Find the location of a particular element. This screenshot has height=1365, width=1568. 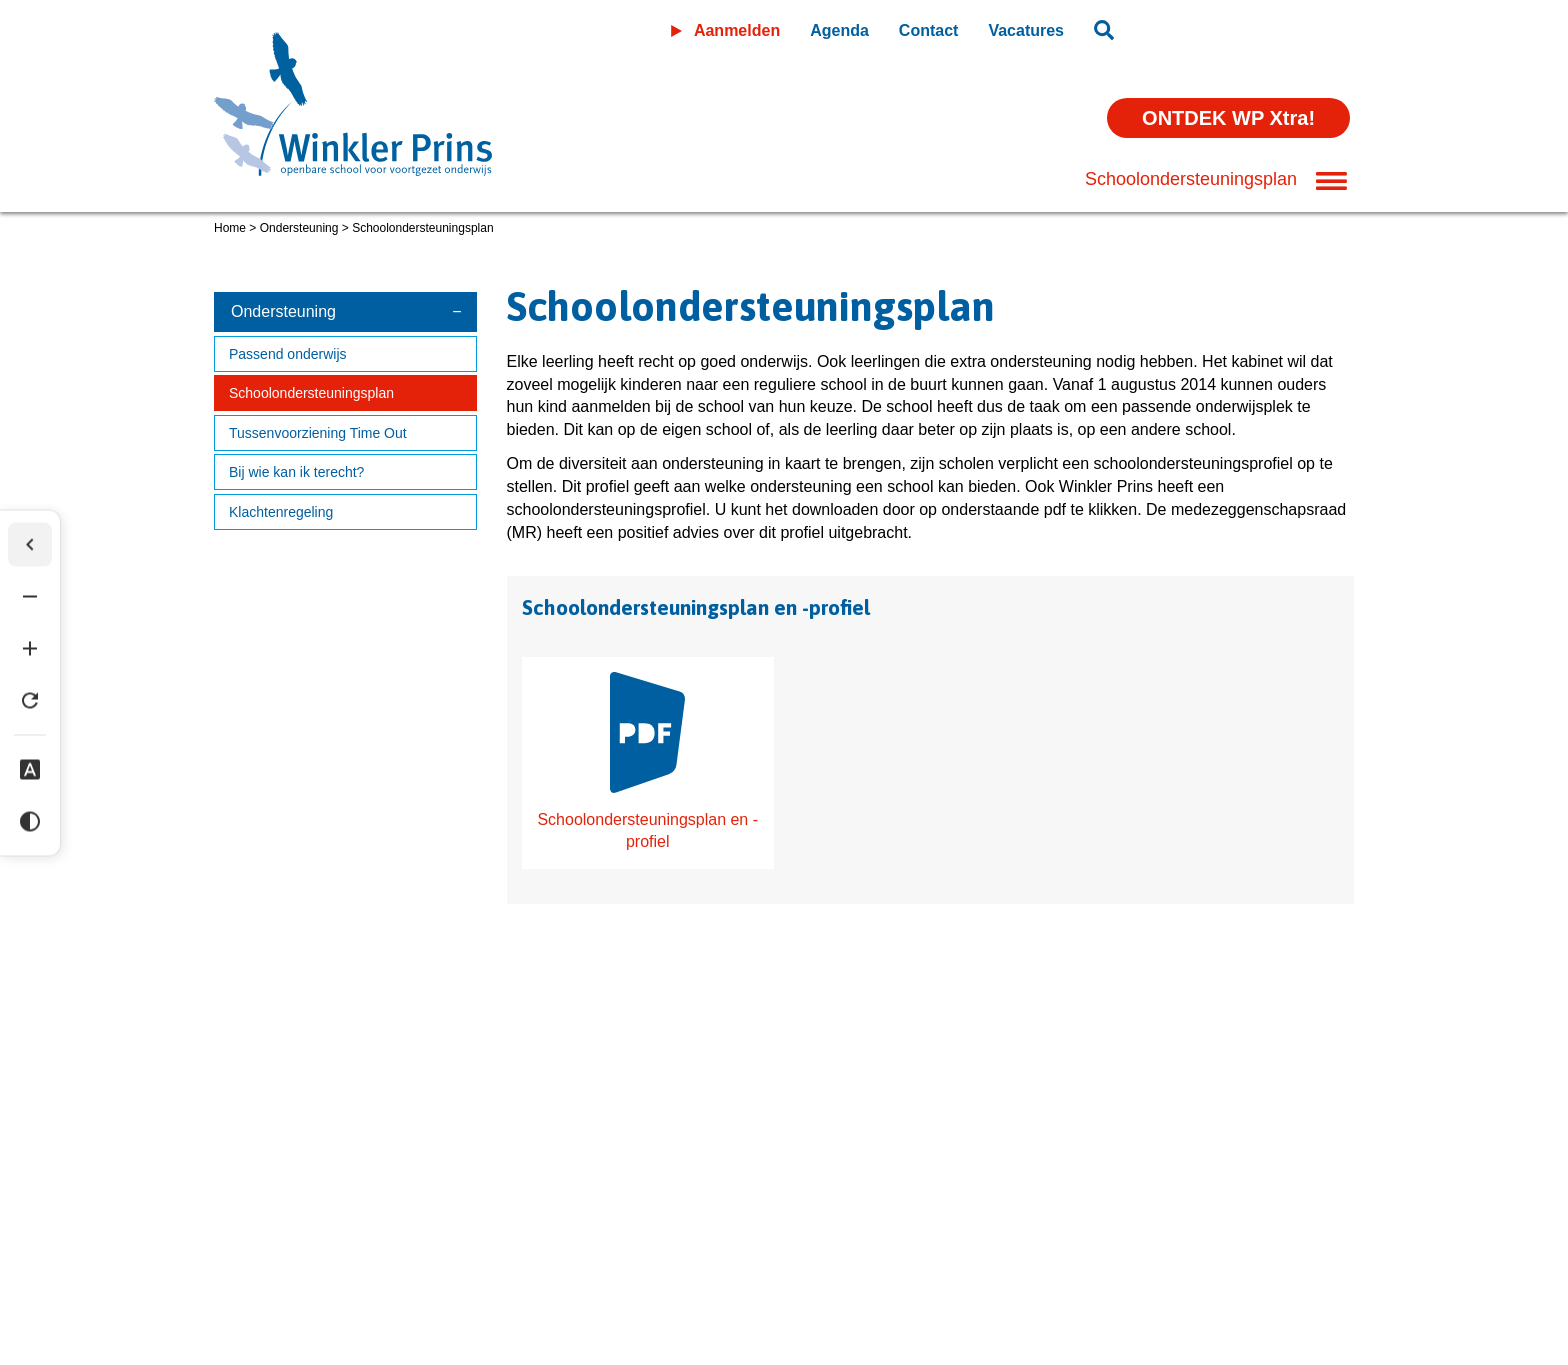

Wijzig cookie instellingen is located at coordinates (566, 1211).